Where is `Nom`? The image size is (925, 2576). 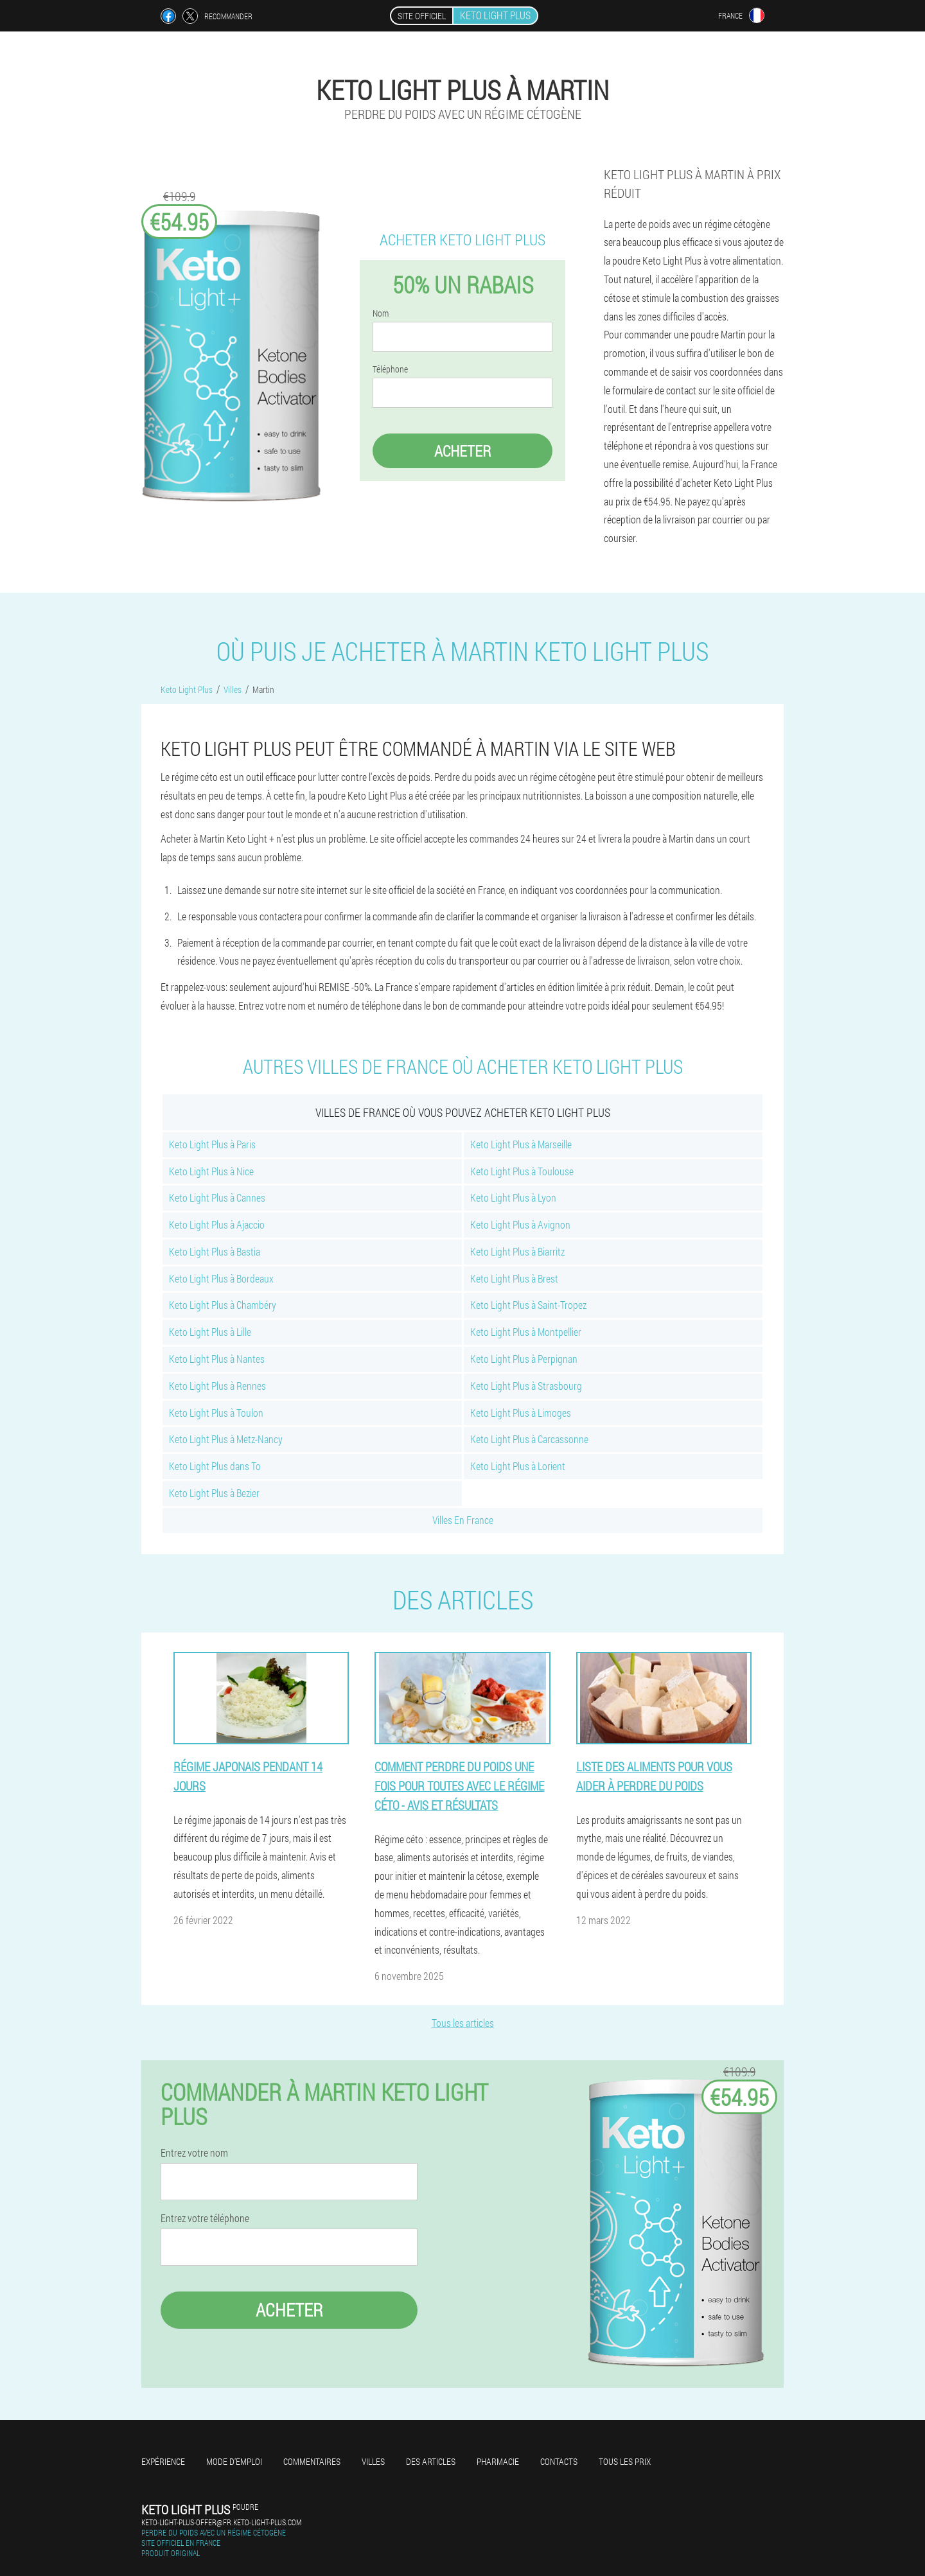 Nom is located at coordinates (381, 313).